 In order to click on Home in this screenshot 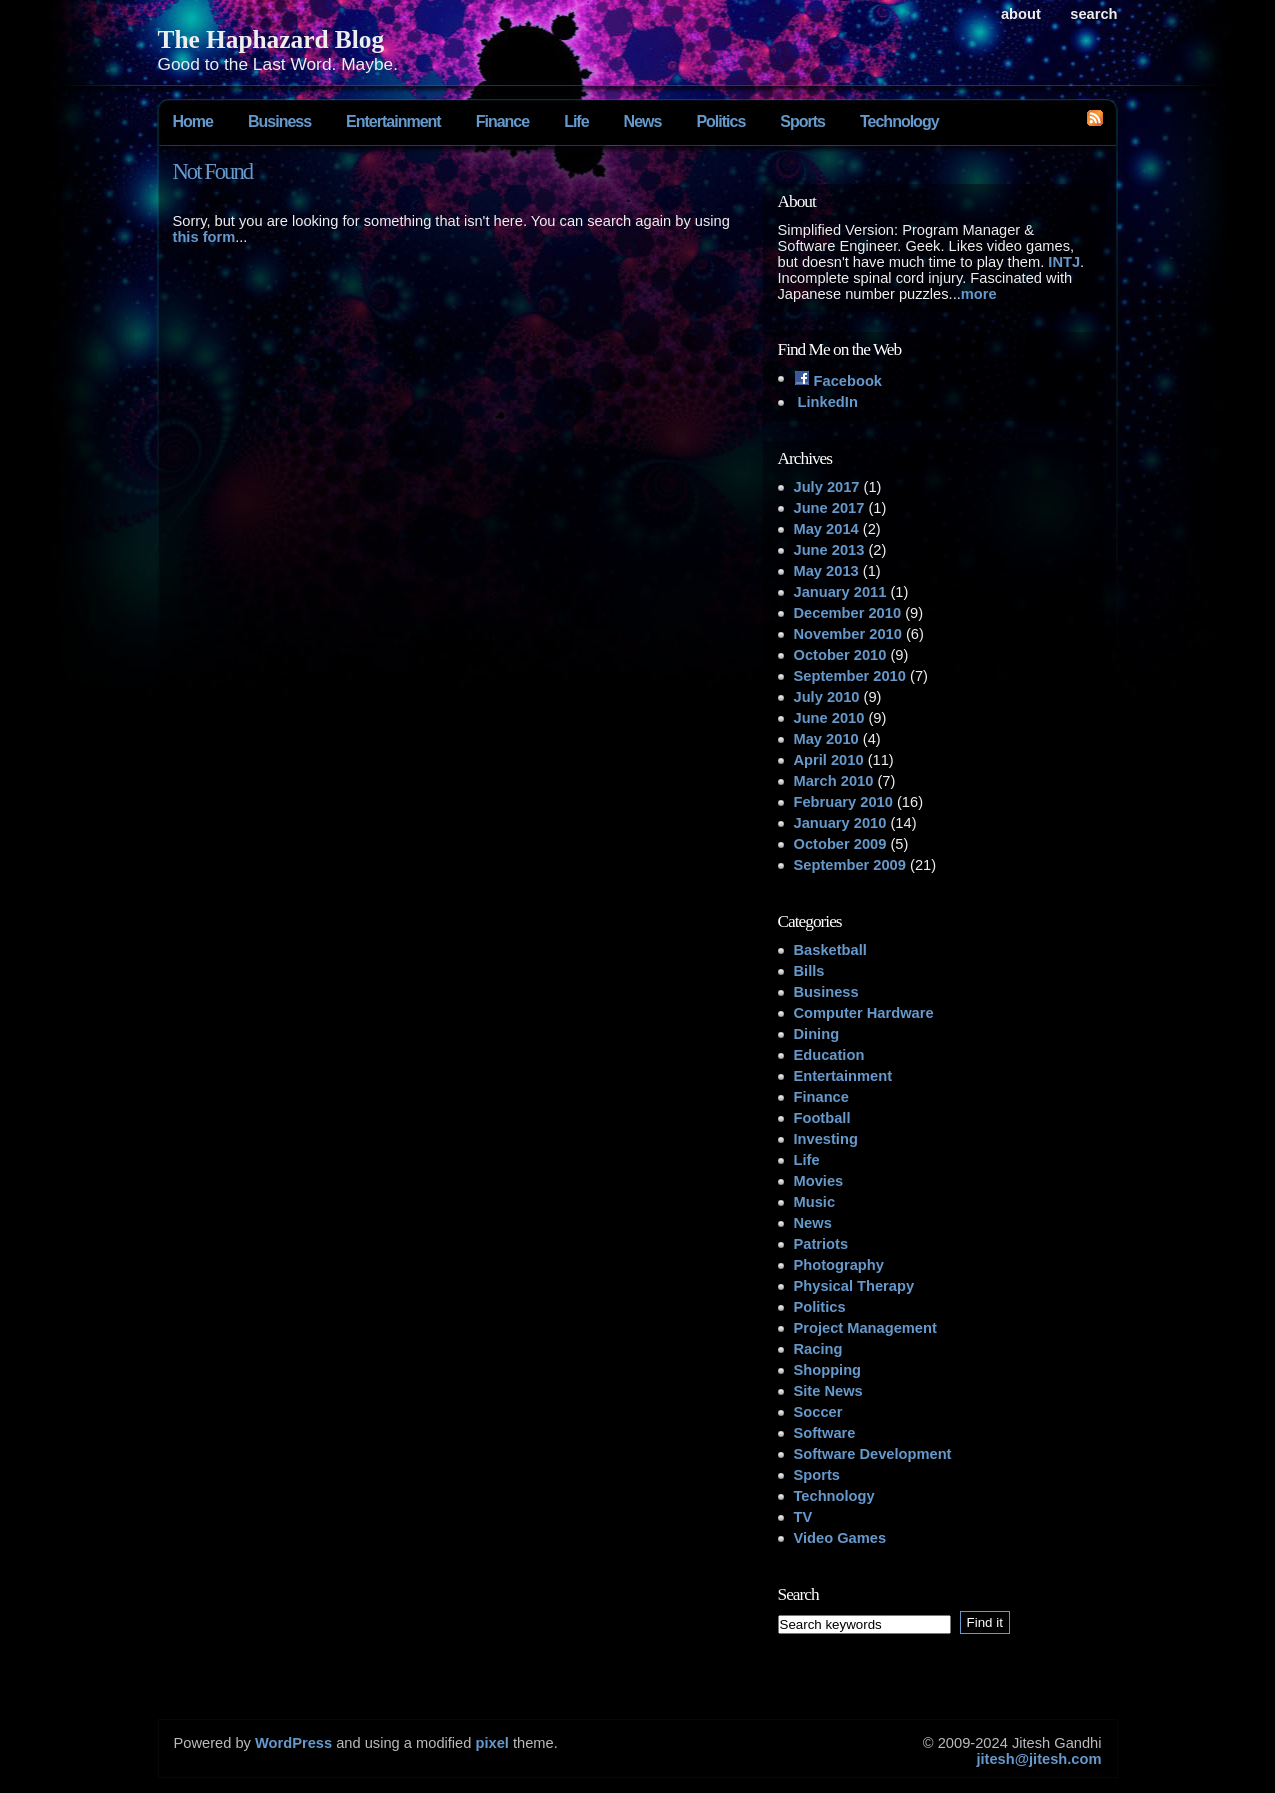, I will do `click(193, 121)`.